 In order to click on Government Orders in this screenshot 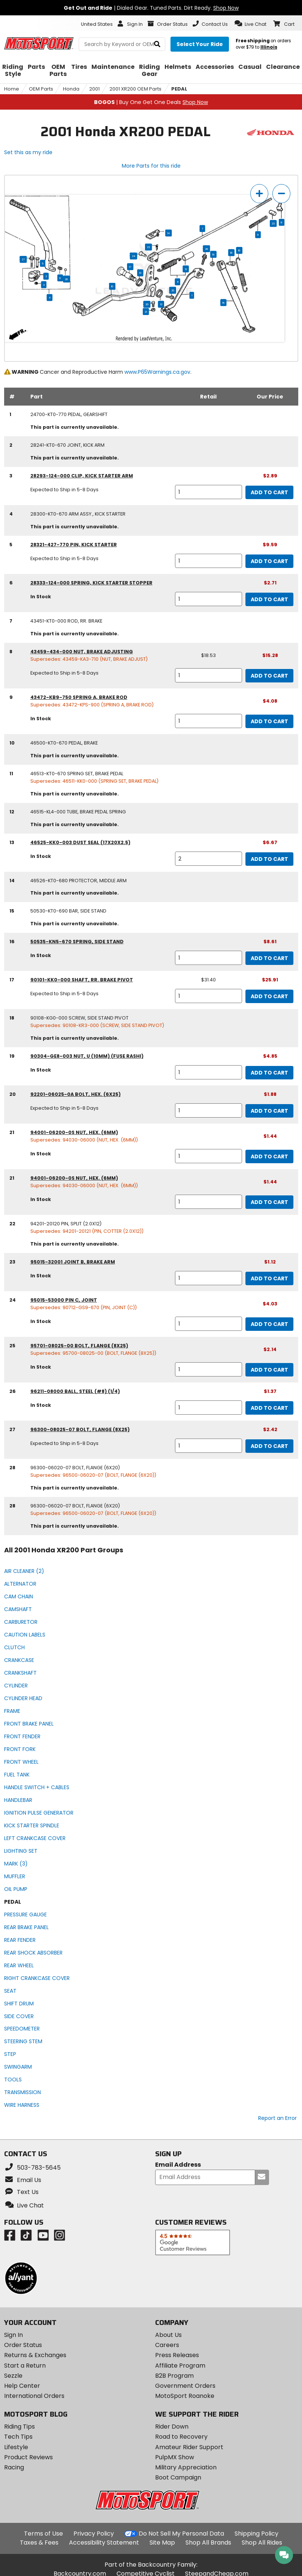, I will do `click(185, 2385)`.